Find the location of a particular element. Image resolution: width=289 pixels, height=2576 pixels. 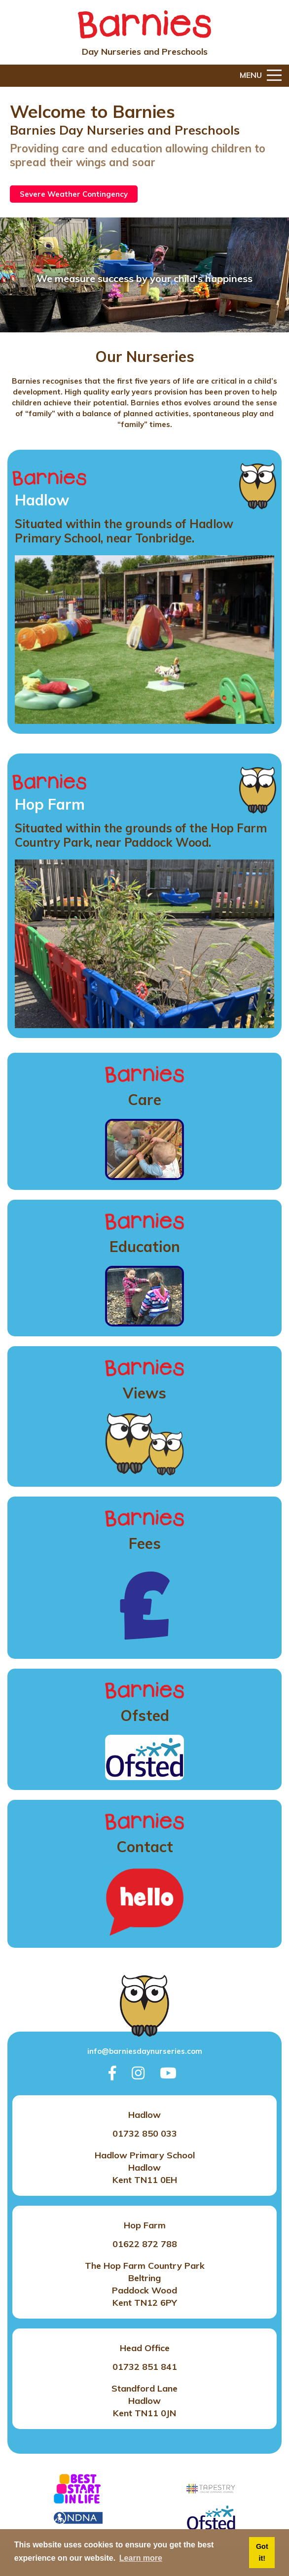

Menu is located at coordinates (261, 76).